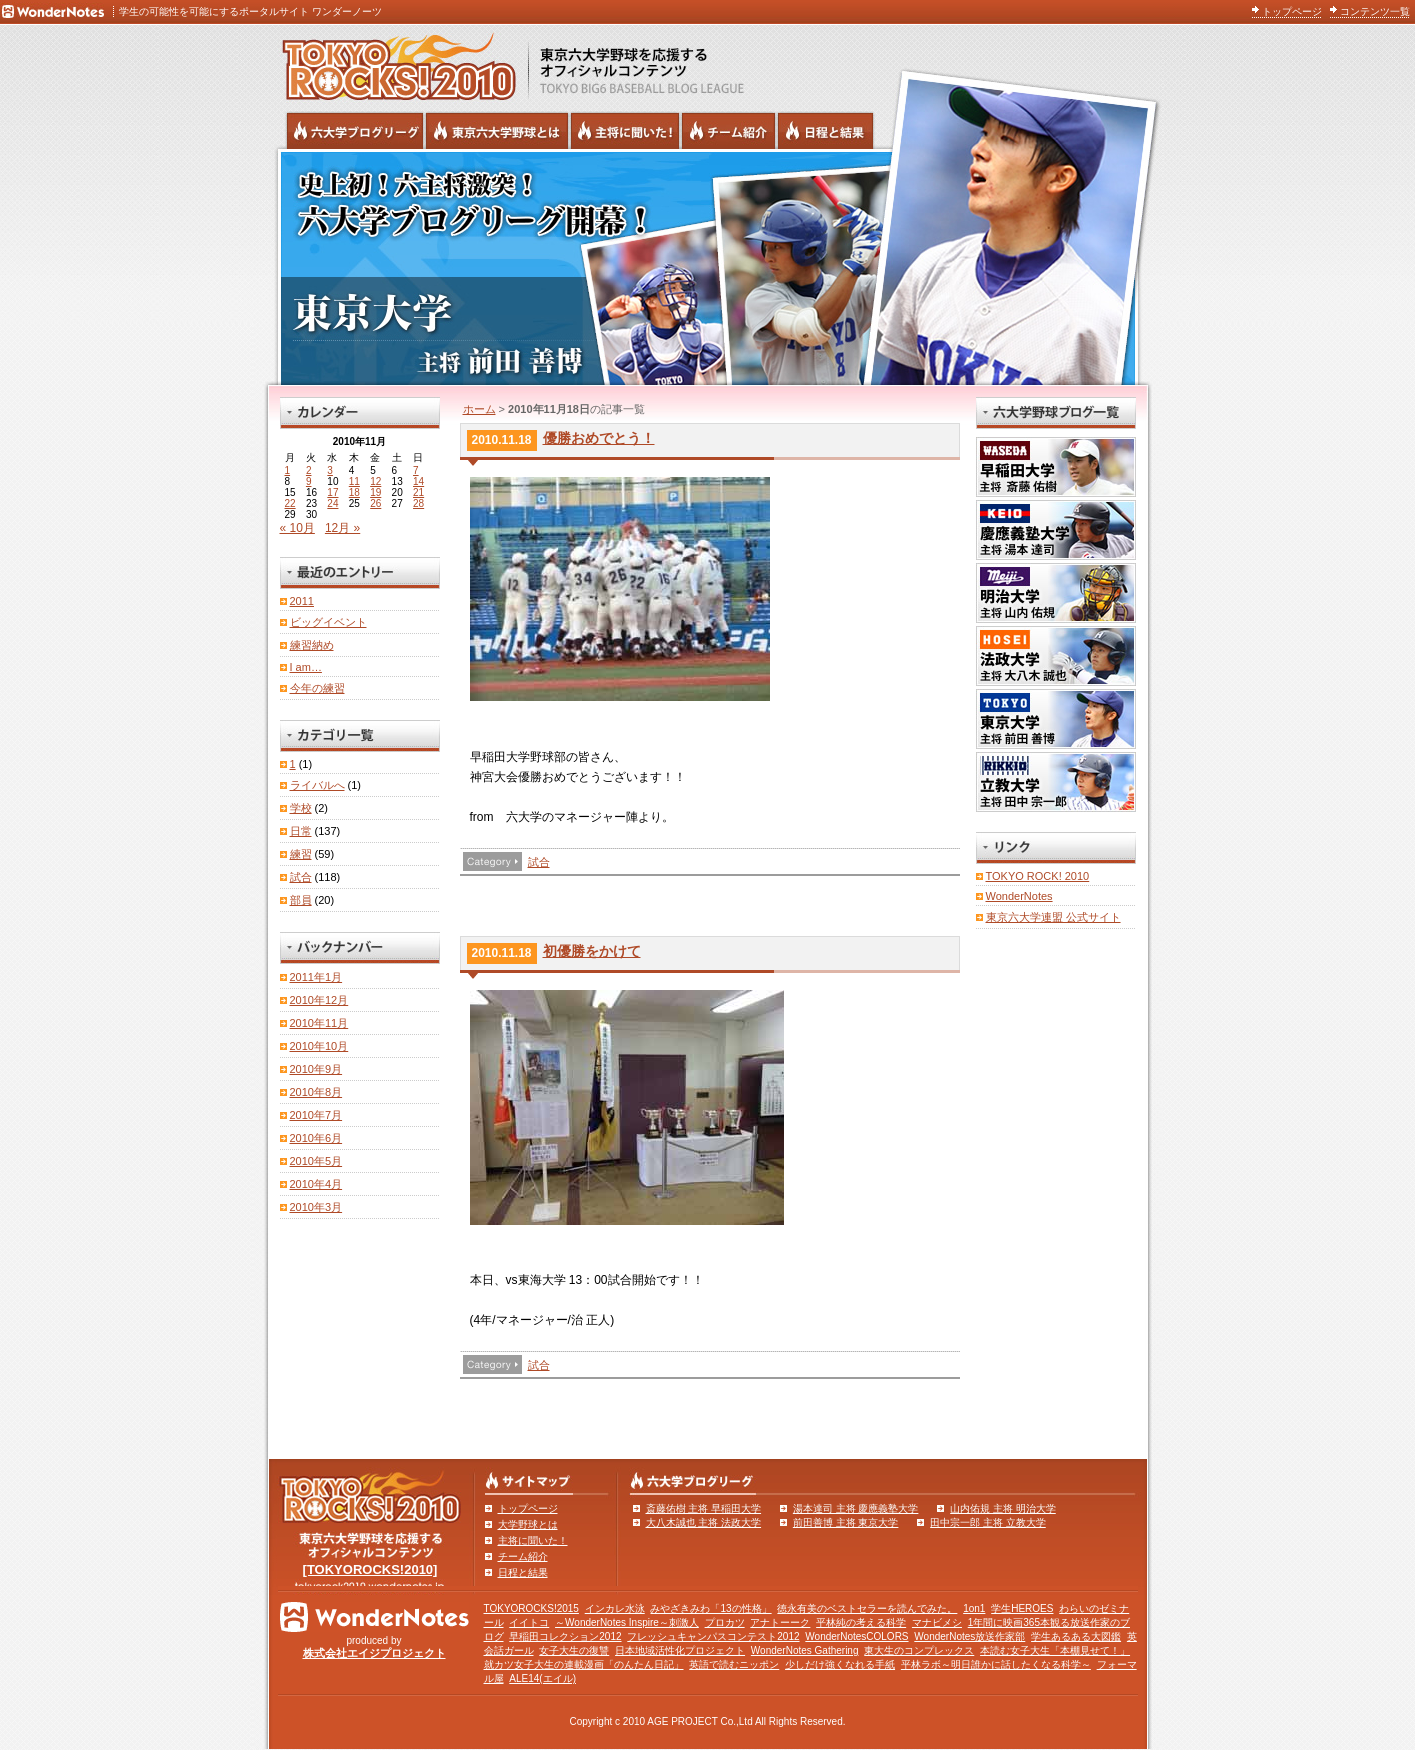 The image size is (1415, 1750). What do you see at coordinates (627, 1622) in the screenshot?
I see `～WonderNotes Inspire～刺激人` at bounding box center [627, 1622].